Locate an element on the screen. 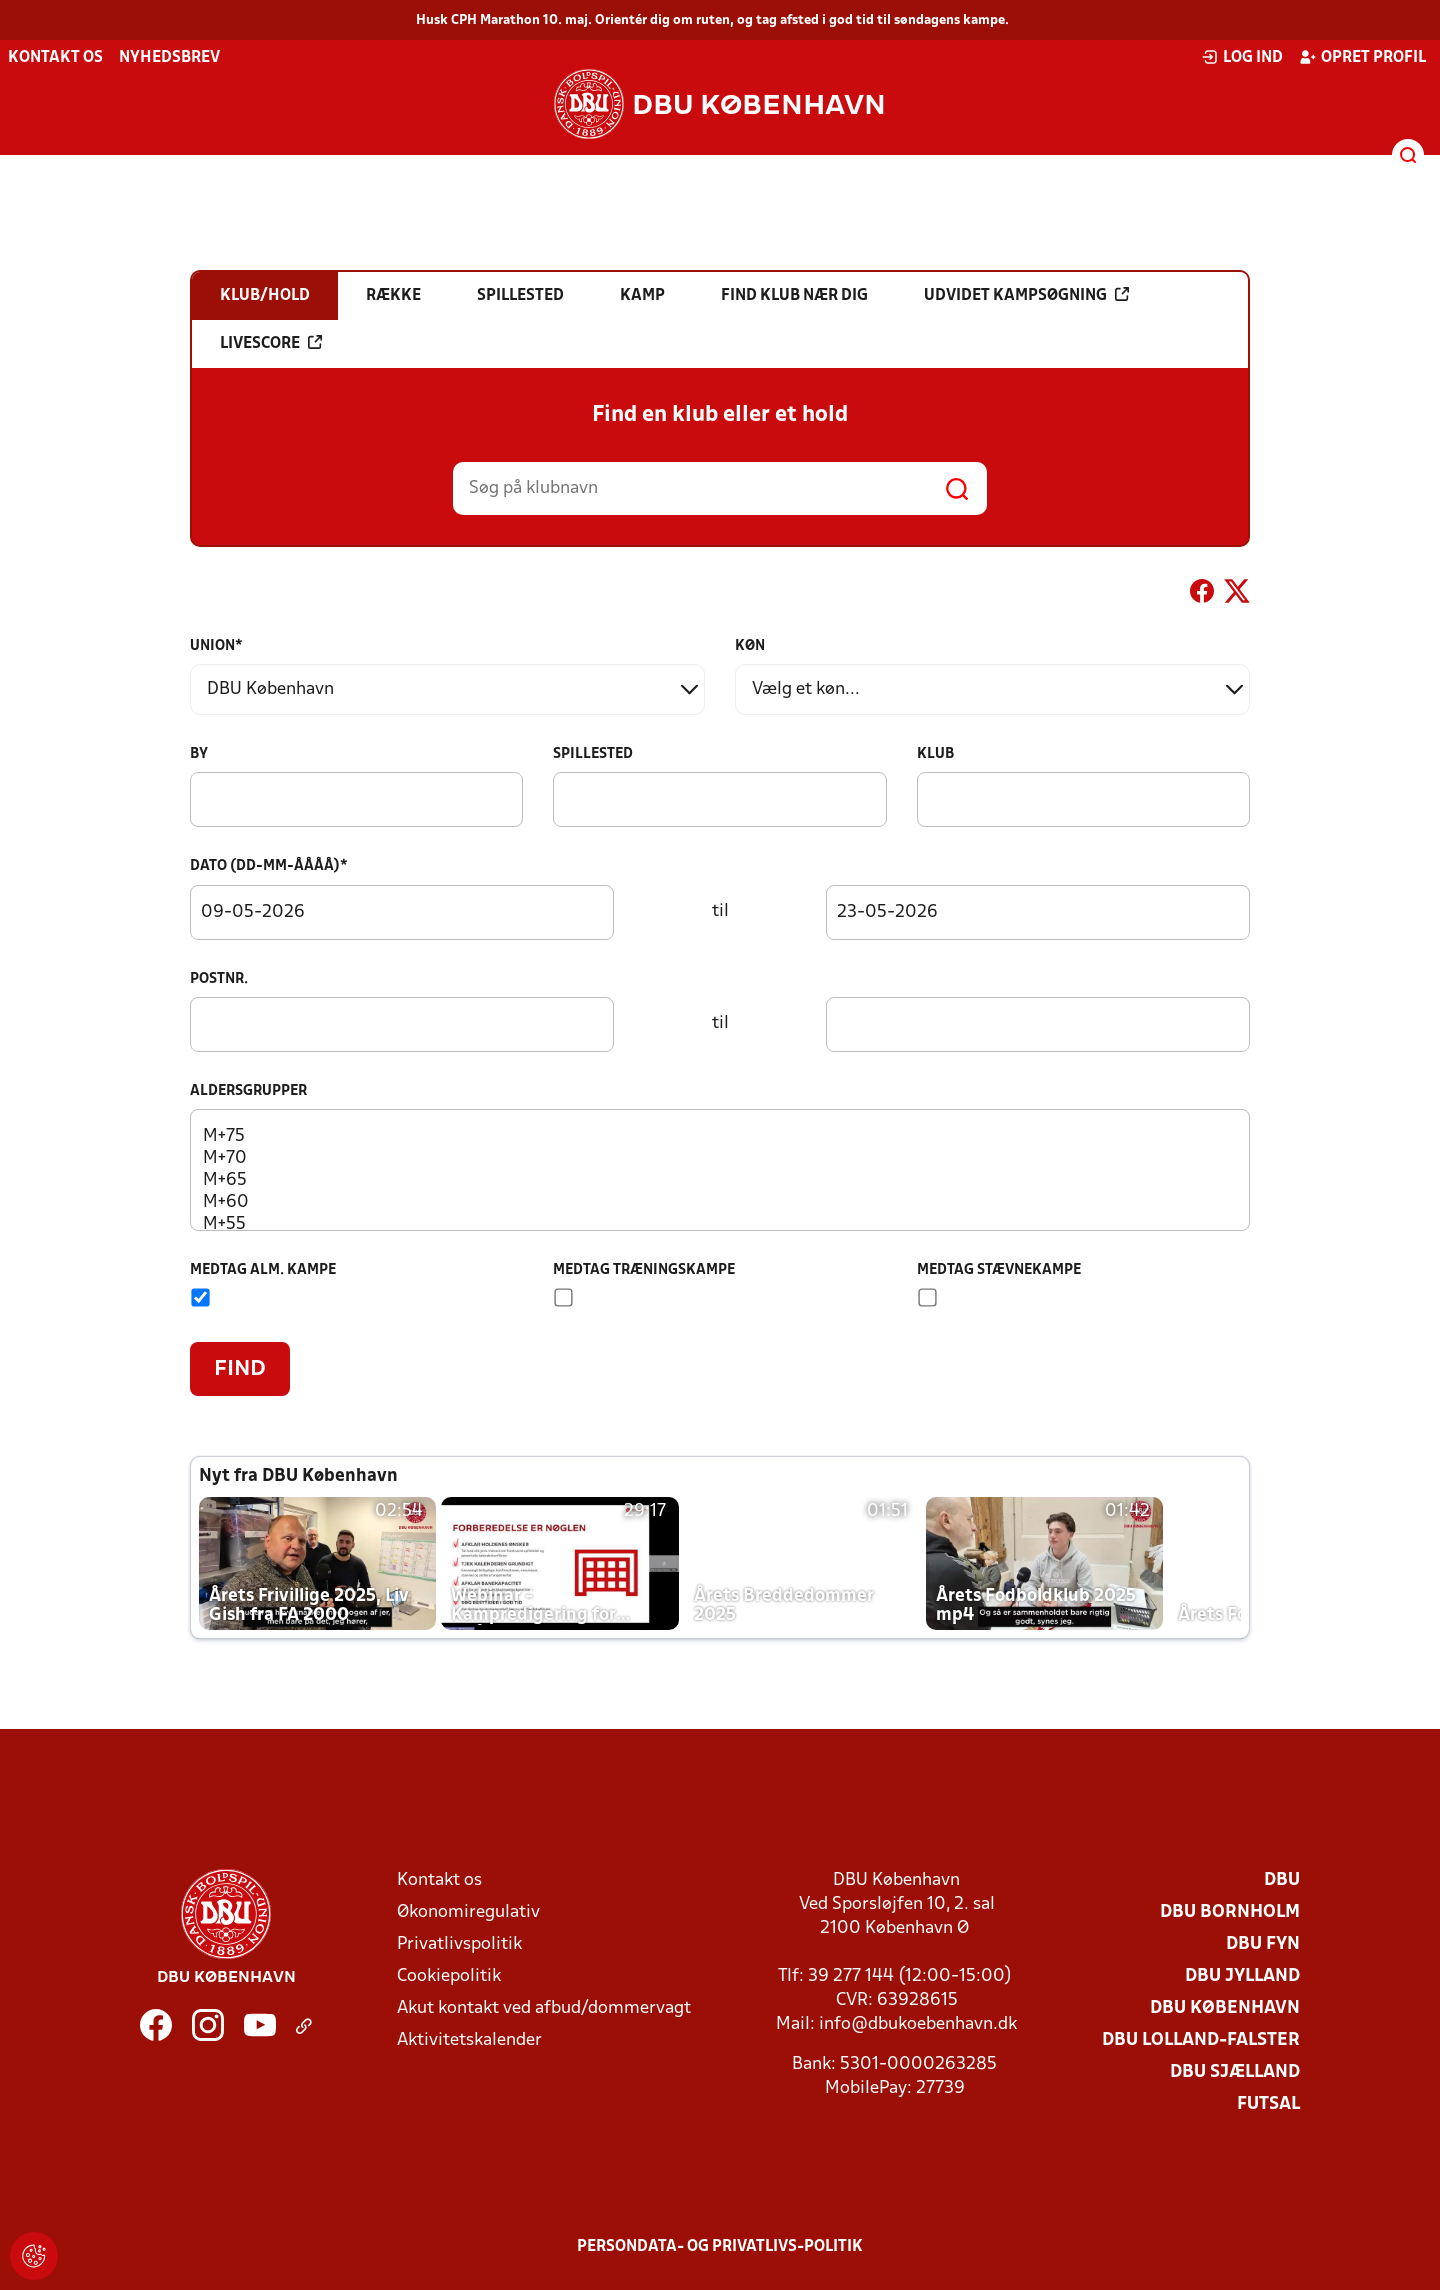  Persondata- og privatlivs-politik is located at coordinates (720, 2247).